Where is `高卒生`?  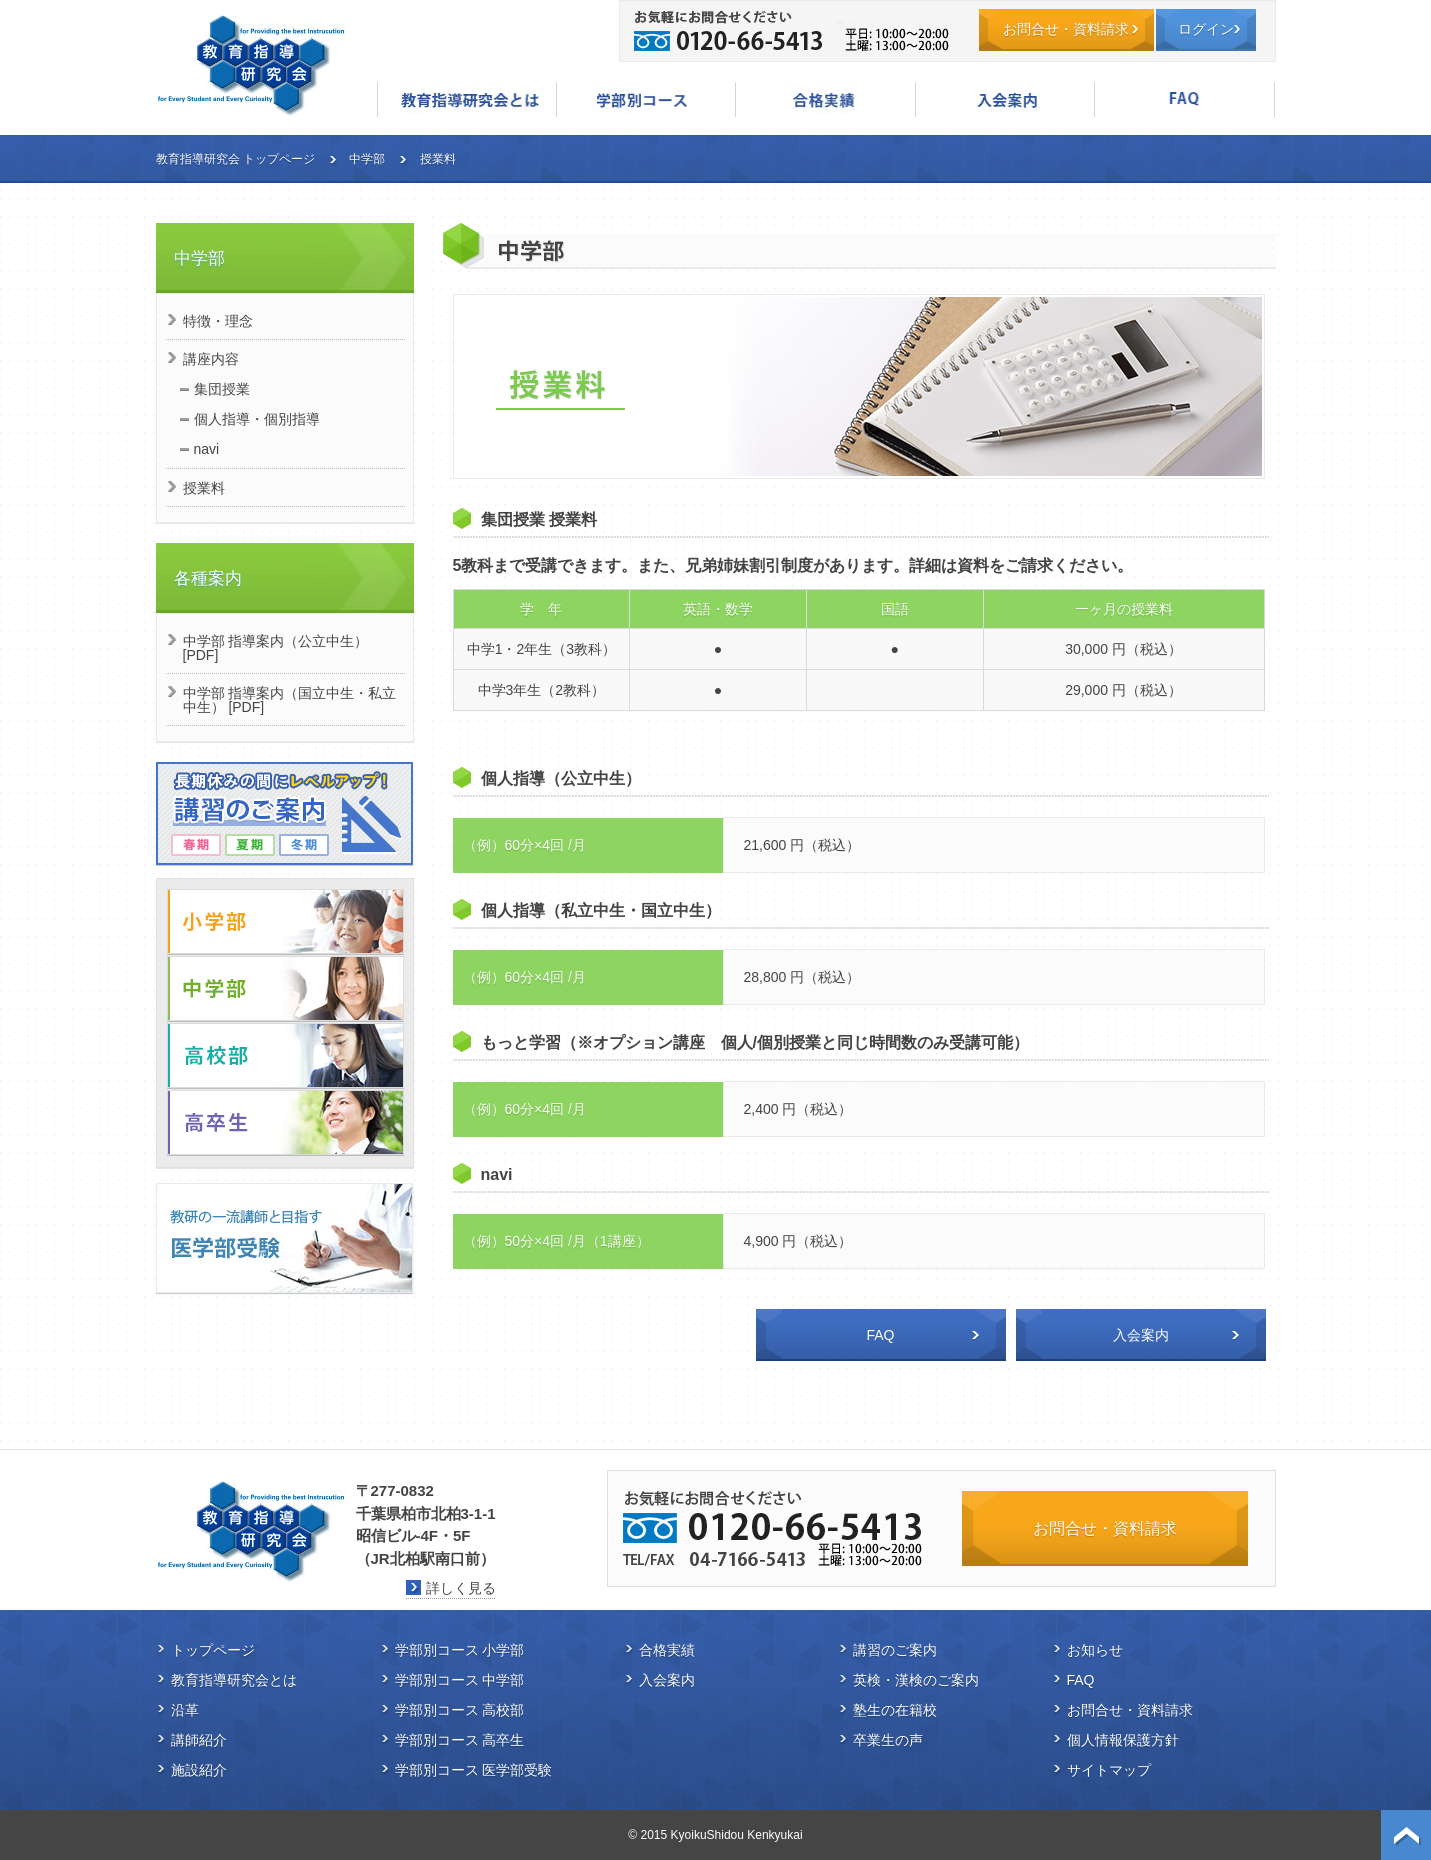 高卒生 is located at coordinates (285, 1122).